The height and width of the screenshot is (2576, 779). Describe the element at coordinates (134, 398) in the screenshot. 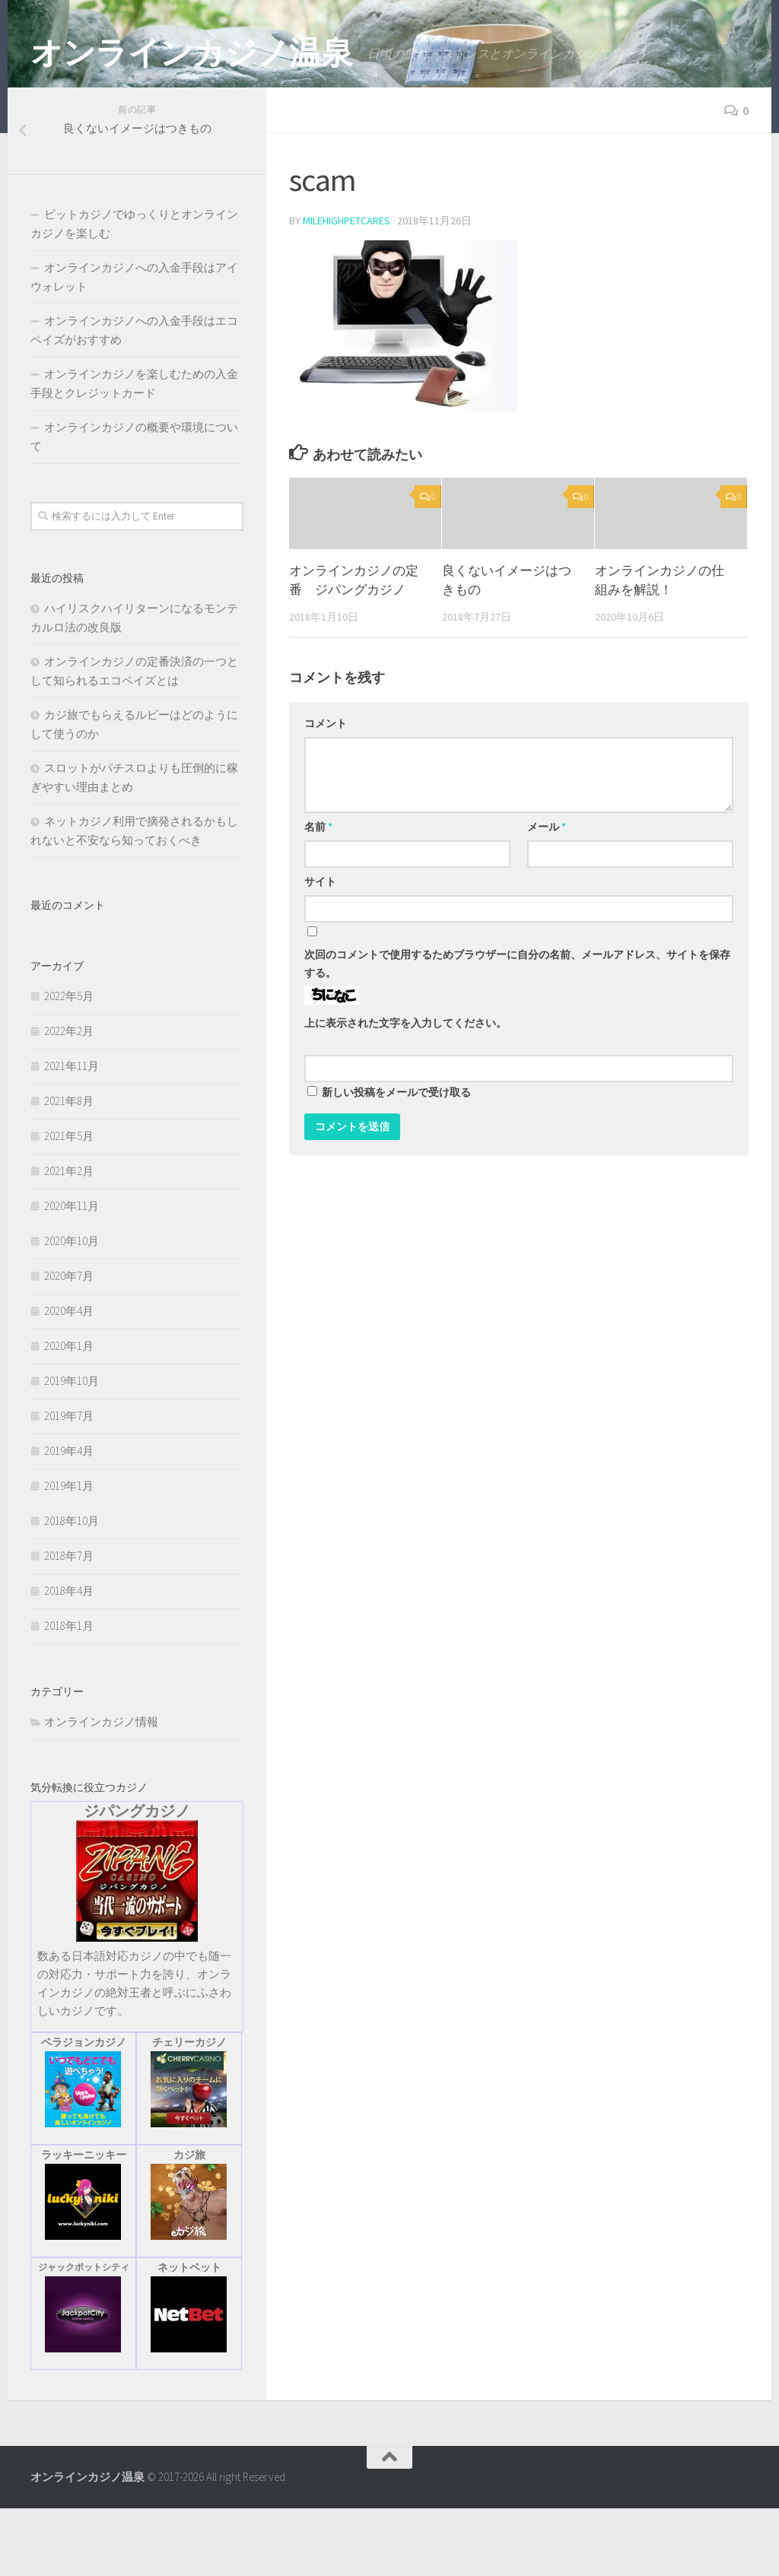

I see `オンラインカジノへの入金手段はエコペイズがおすすめ` at that location.